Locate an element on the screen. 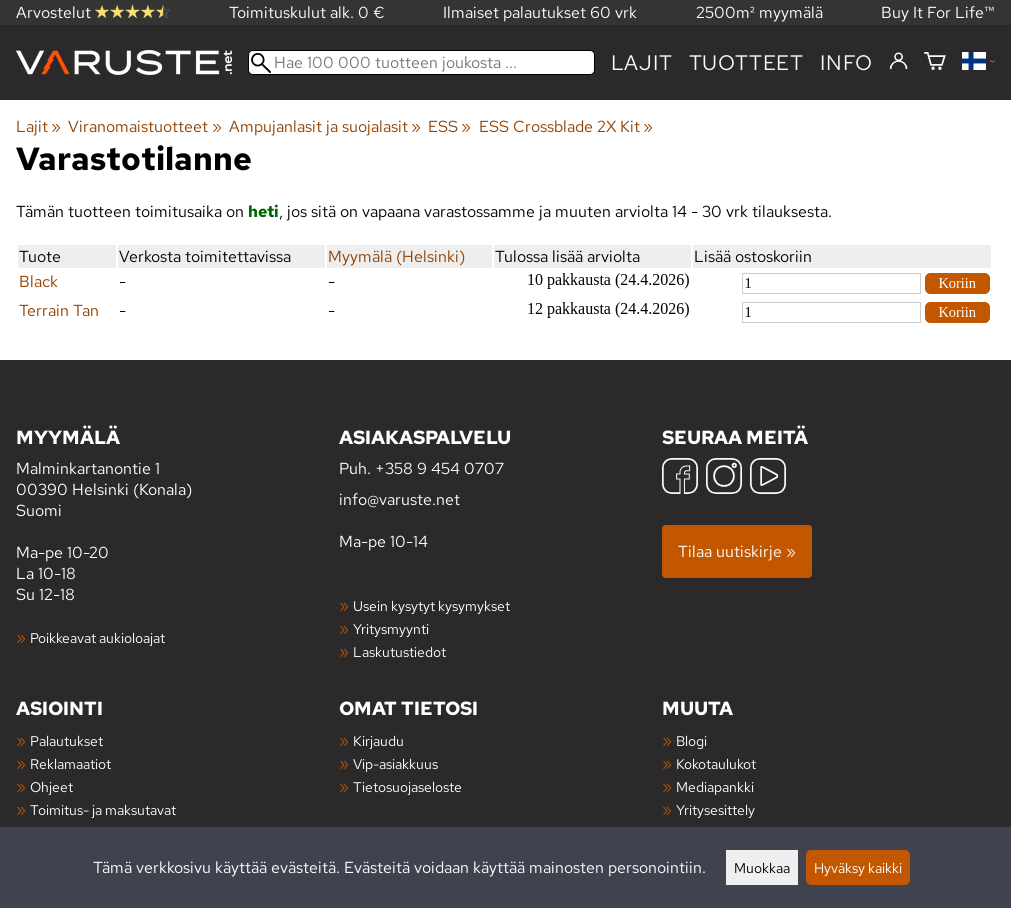 The height and width of the screenshot is (908, 1011). Blogi is located at coordinates (691, 740).